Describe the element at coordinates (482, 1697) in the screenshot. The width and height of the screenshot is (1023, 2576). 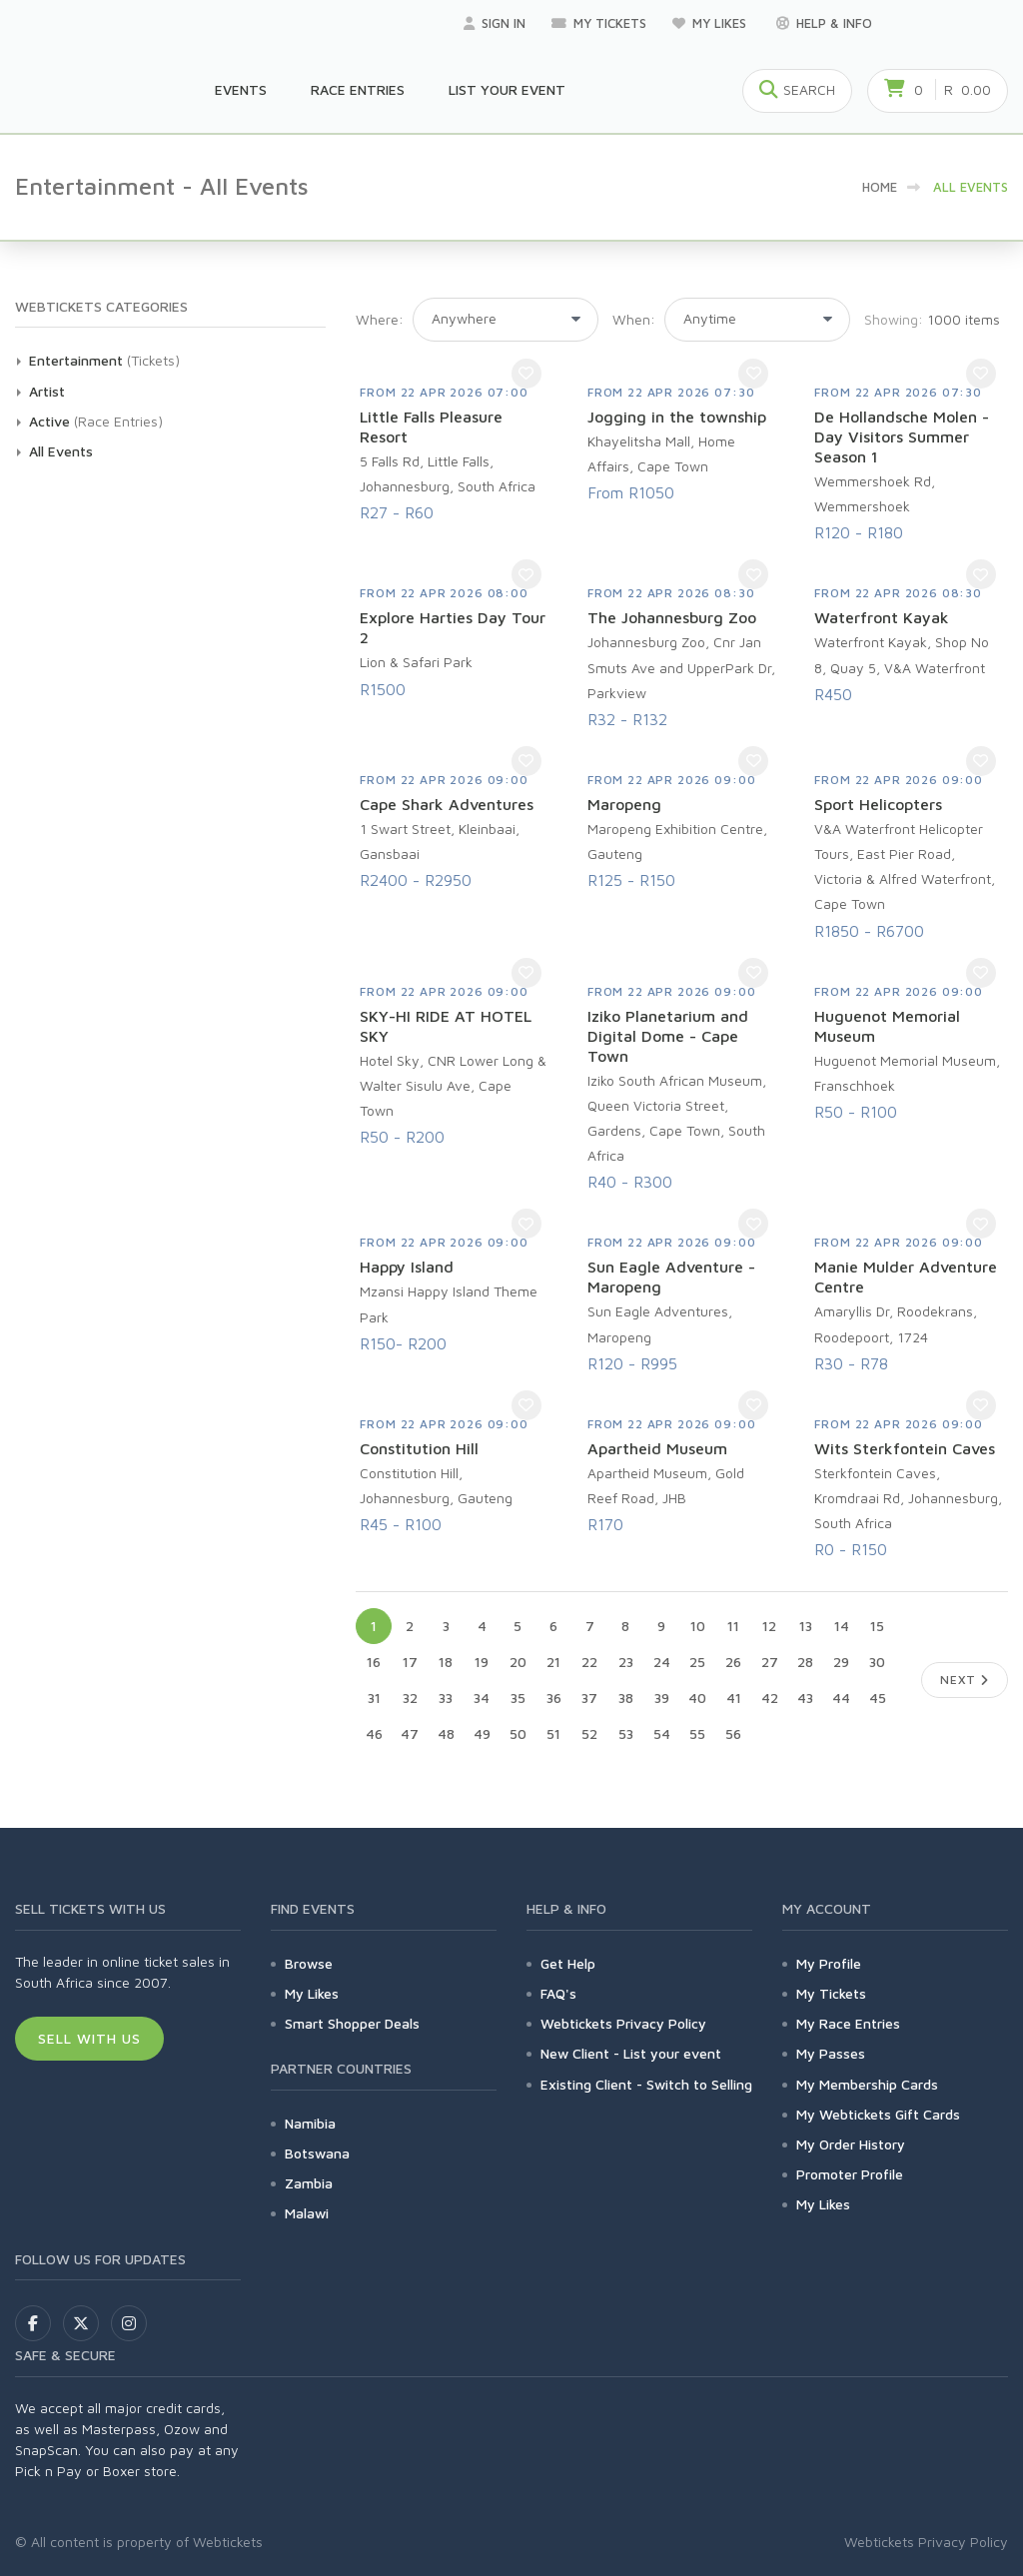
I see `34` at that location.